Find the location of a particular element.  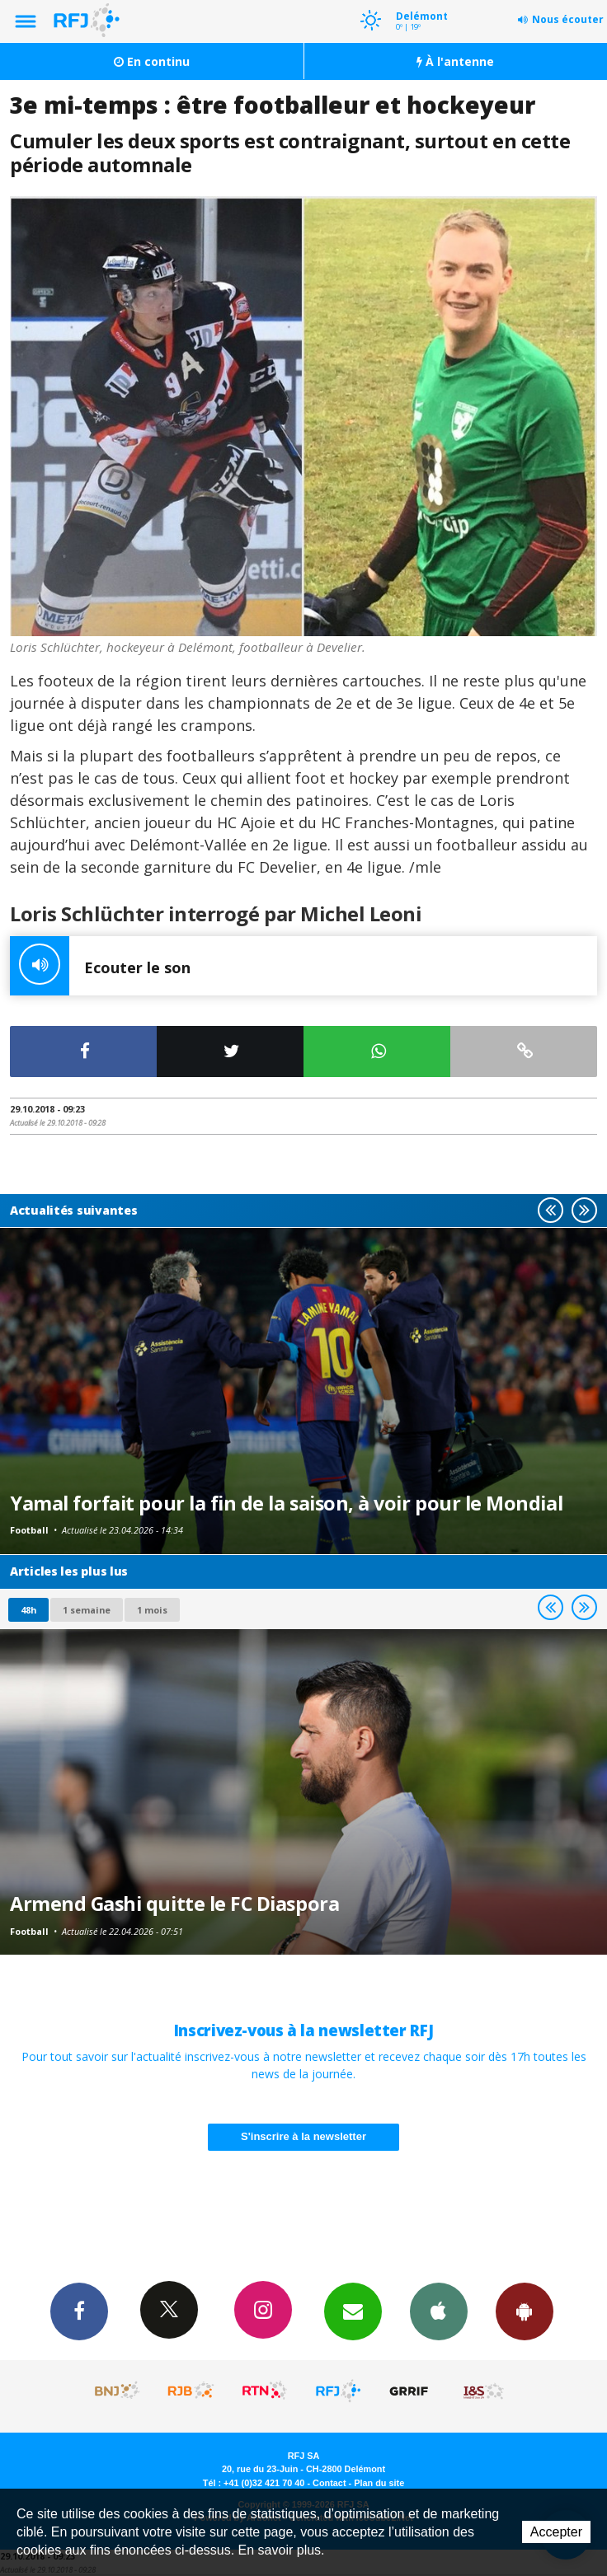

App iPhone is located at coordinates (439, 2311).